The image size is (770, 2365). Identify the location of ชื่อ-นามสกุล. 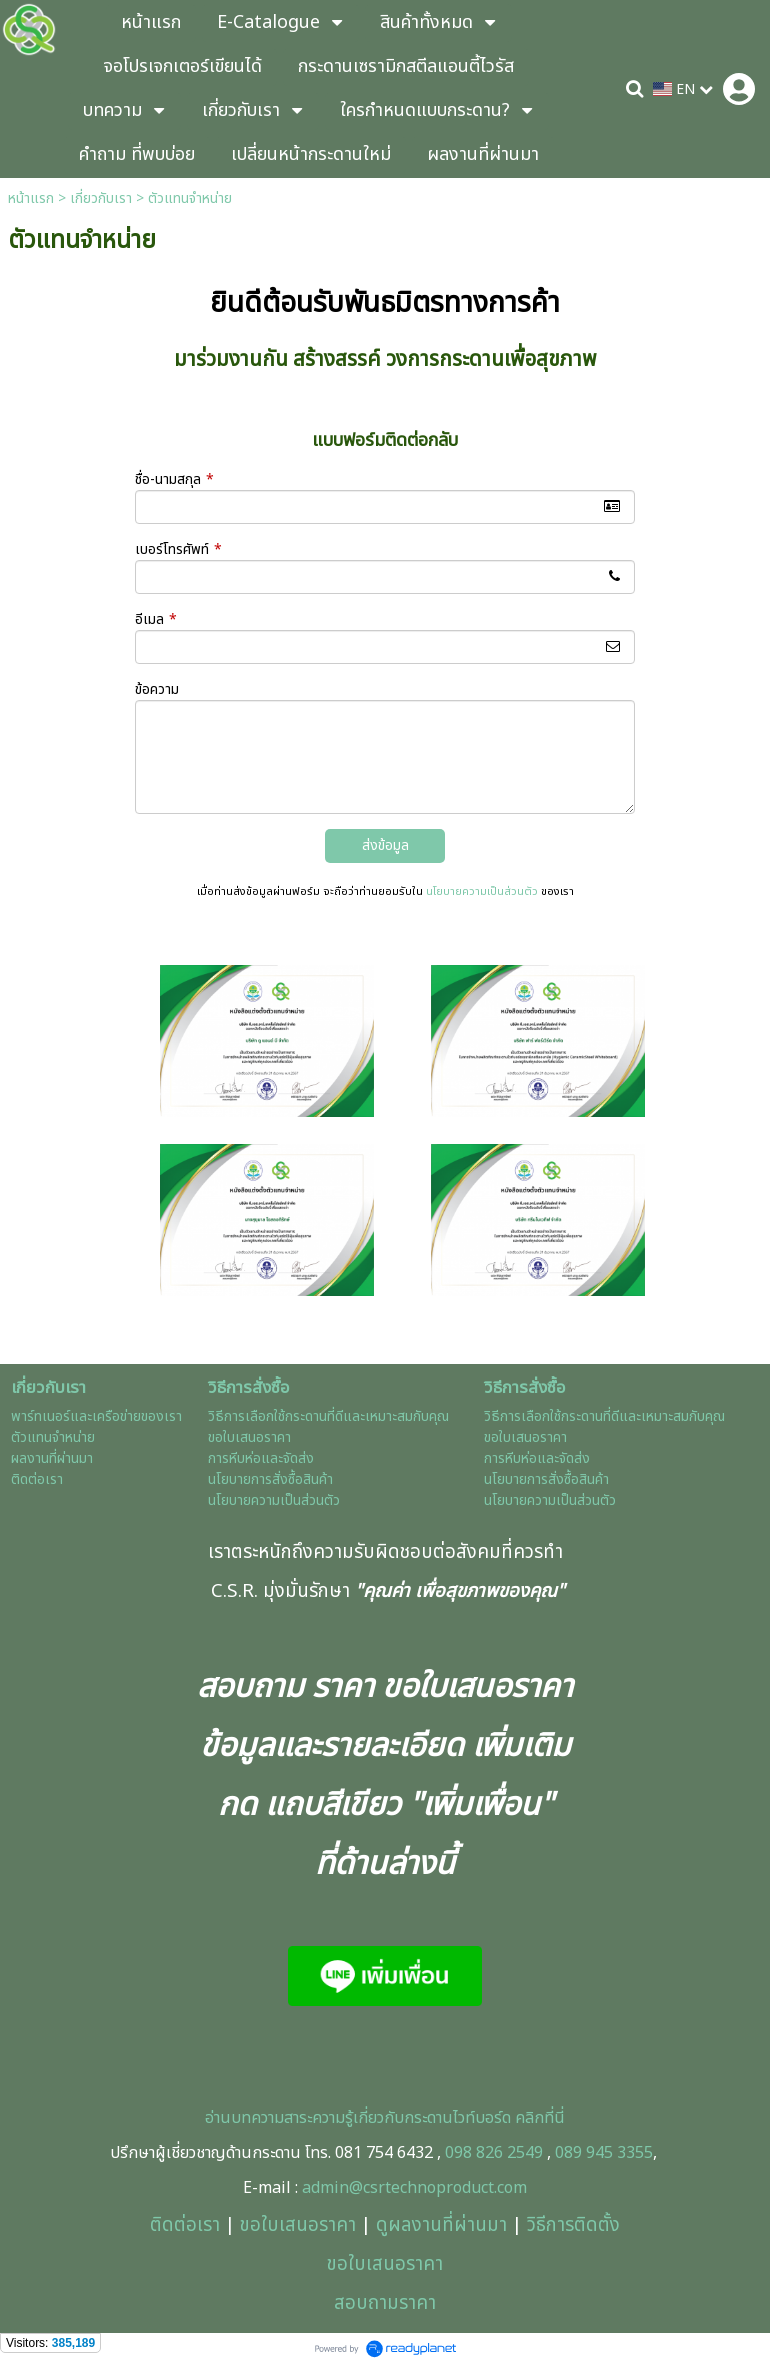
(174, 479).